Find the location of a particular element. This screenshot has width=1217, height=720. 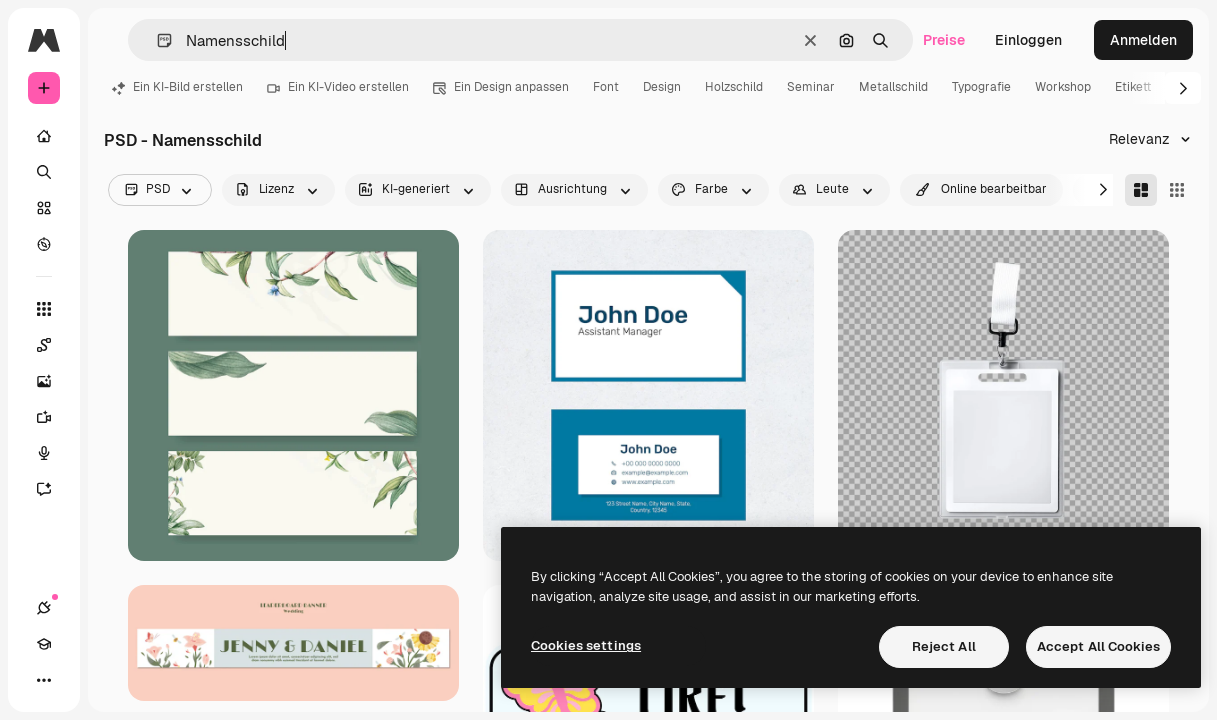

Typografie is located at coordinates (981, 87).